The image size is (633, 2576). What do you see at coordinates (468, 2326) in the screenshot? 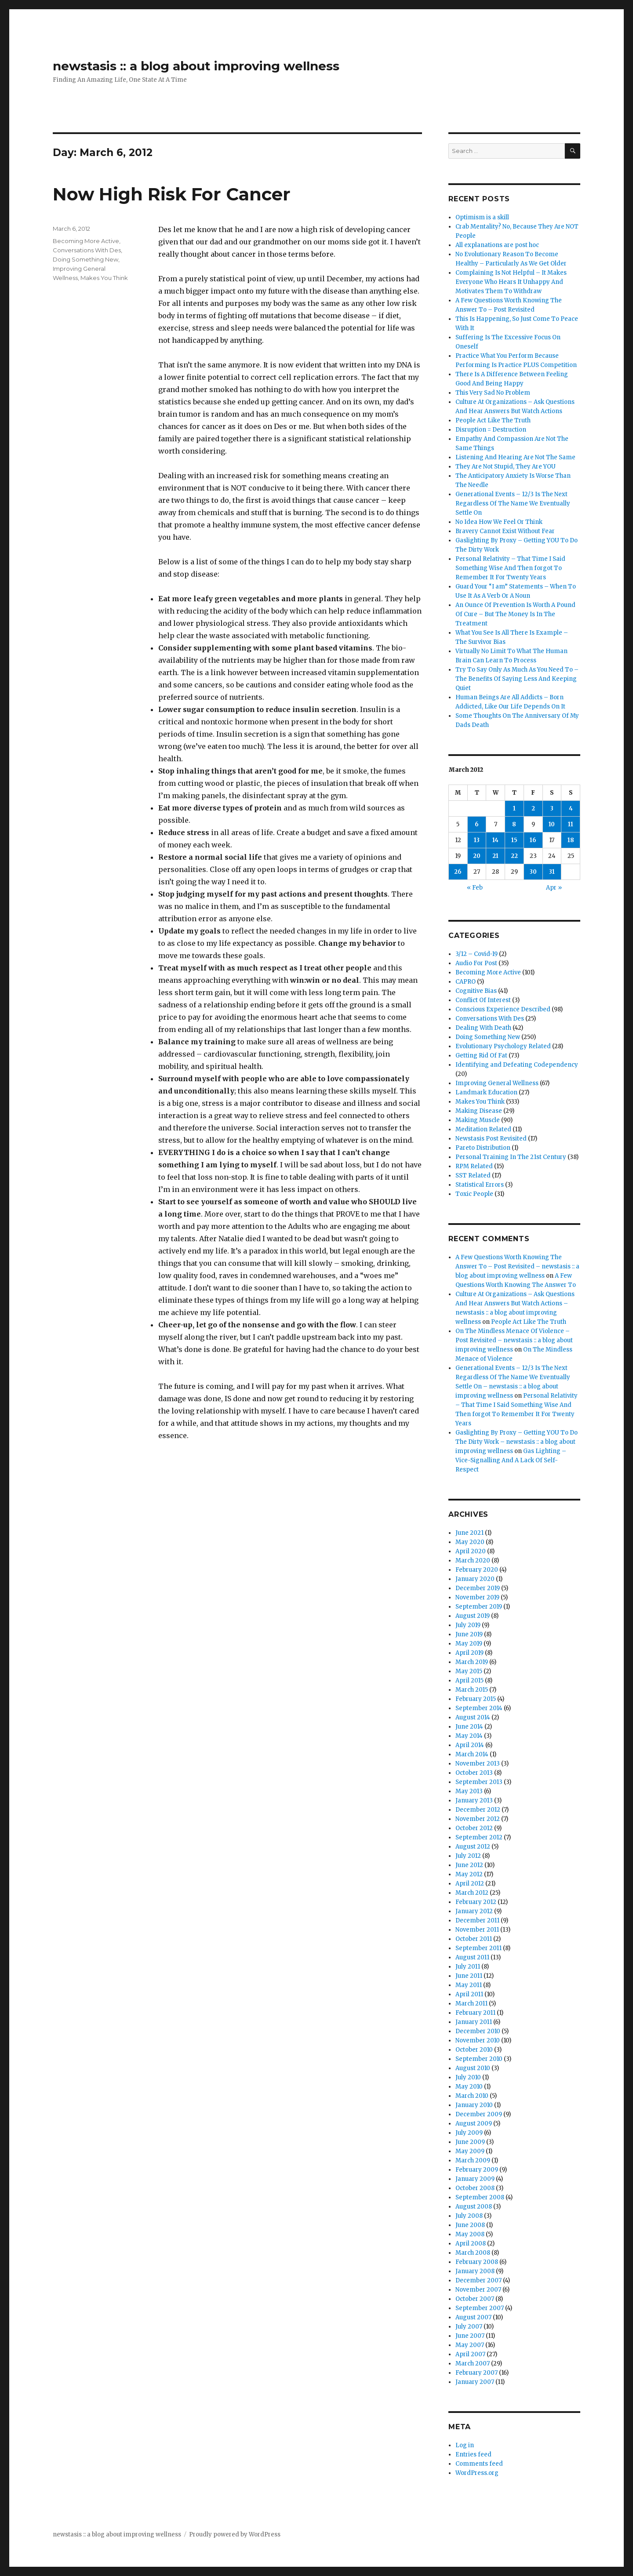
I see `July 2007` at bounding box center [468, 2326].